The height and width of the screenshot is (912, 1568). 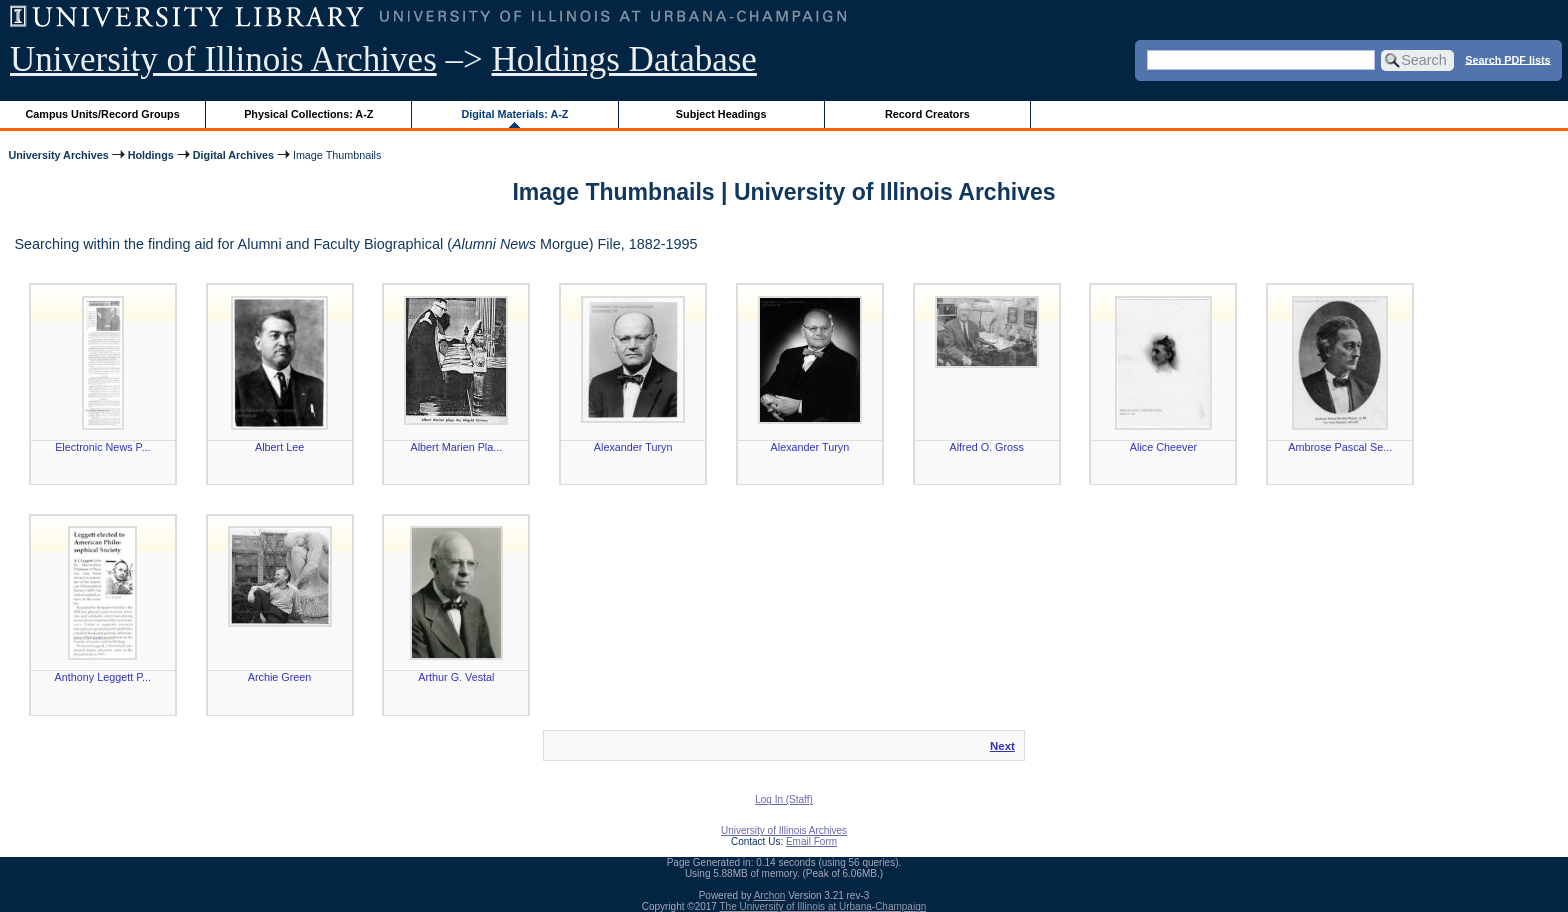 What do you see at coordinates (986, 447) in the screenshot?
I see `Alfred O. Gross` at bounding box center [986, 447].